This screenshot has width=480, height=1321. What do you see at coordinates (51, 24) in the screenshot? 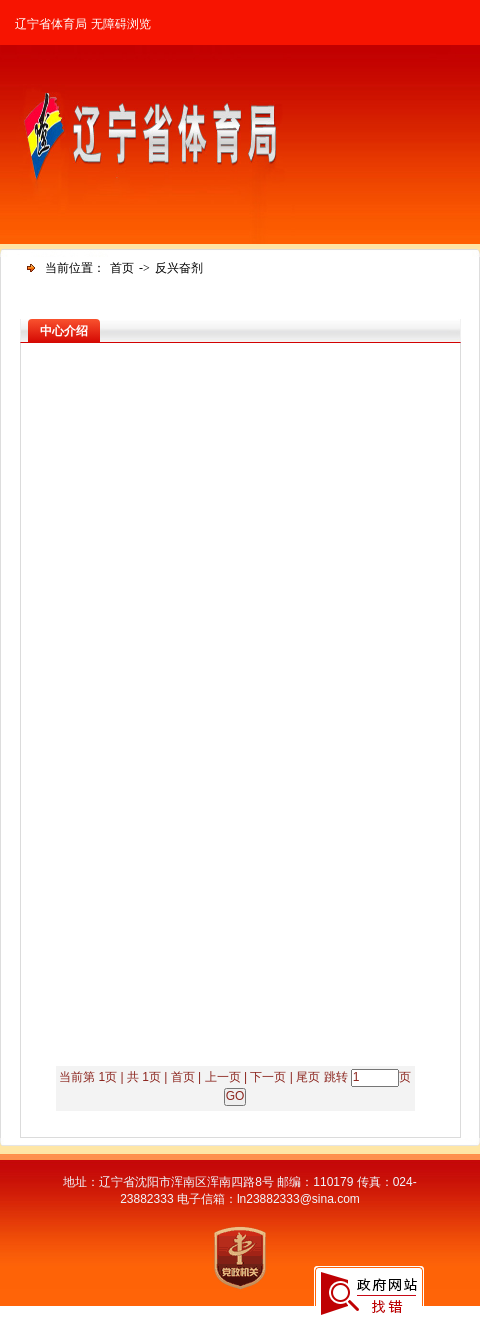
I see `辽宁省体育局` at bounding box center [51, 24].